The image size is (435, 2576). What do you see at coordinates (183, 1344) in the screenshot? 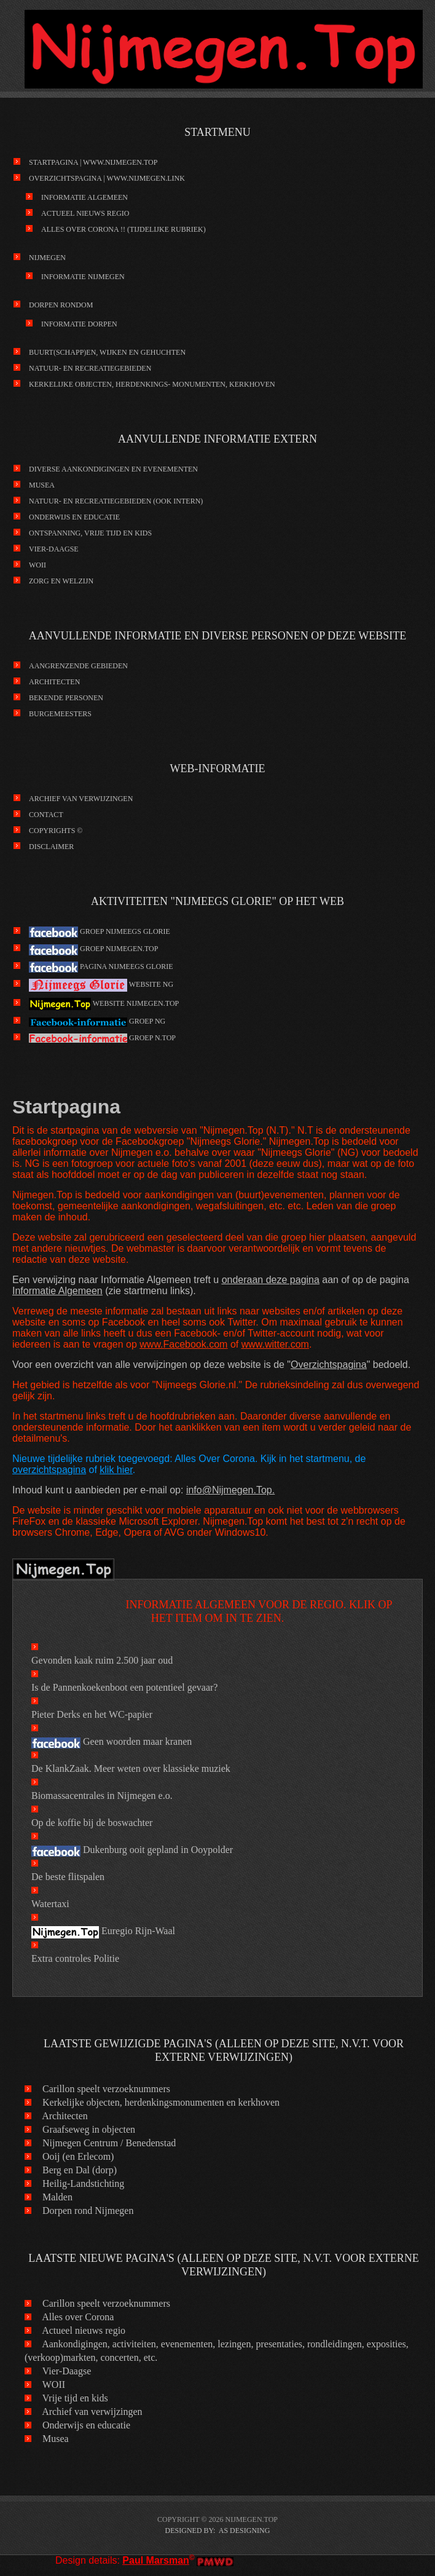
I see `www.Facebook.com` at bounding box center [183, 1344].